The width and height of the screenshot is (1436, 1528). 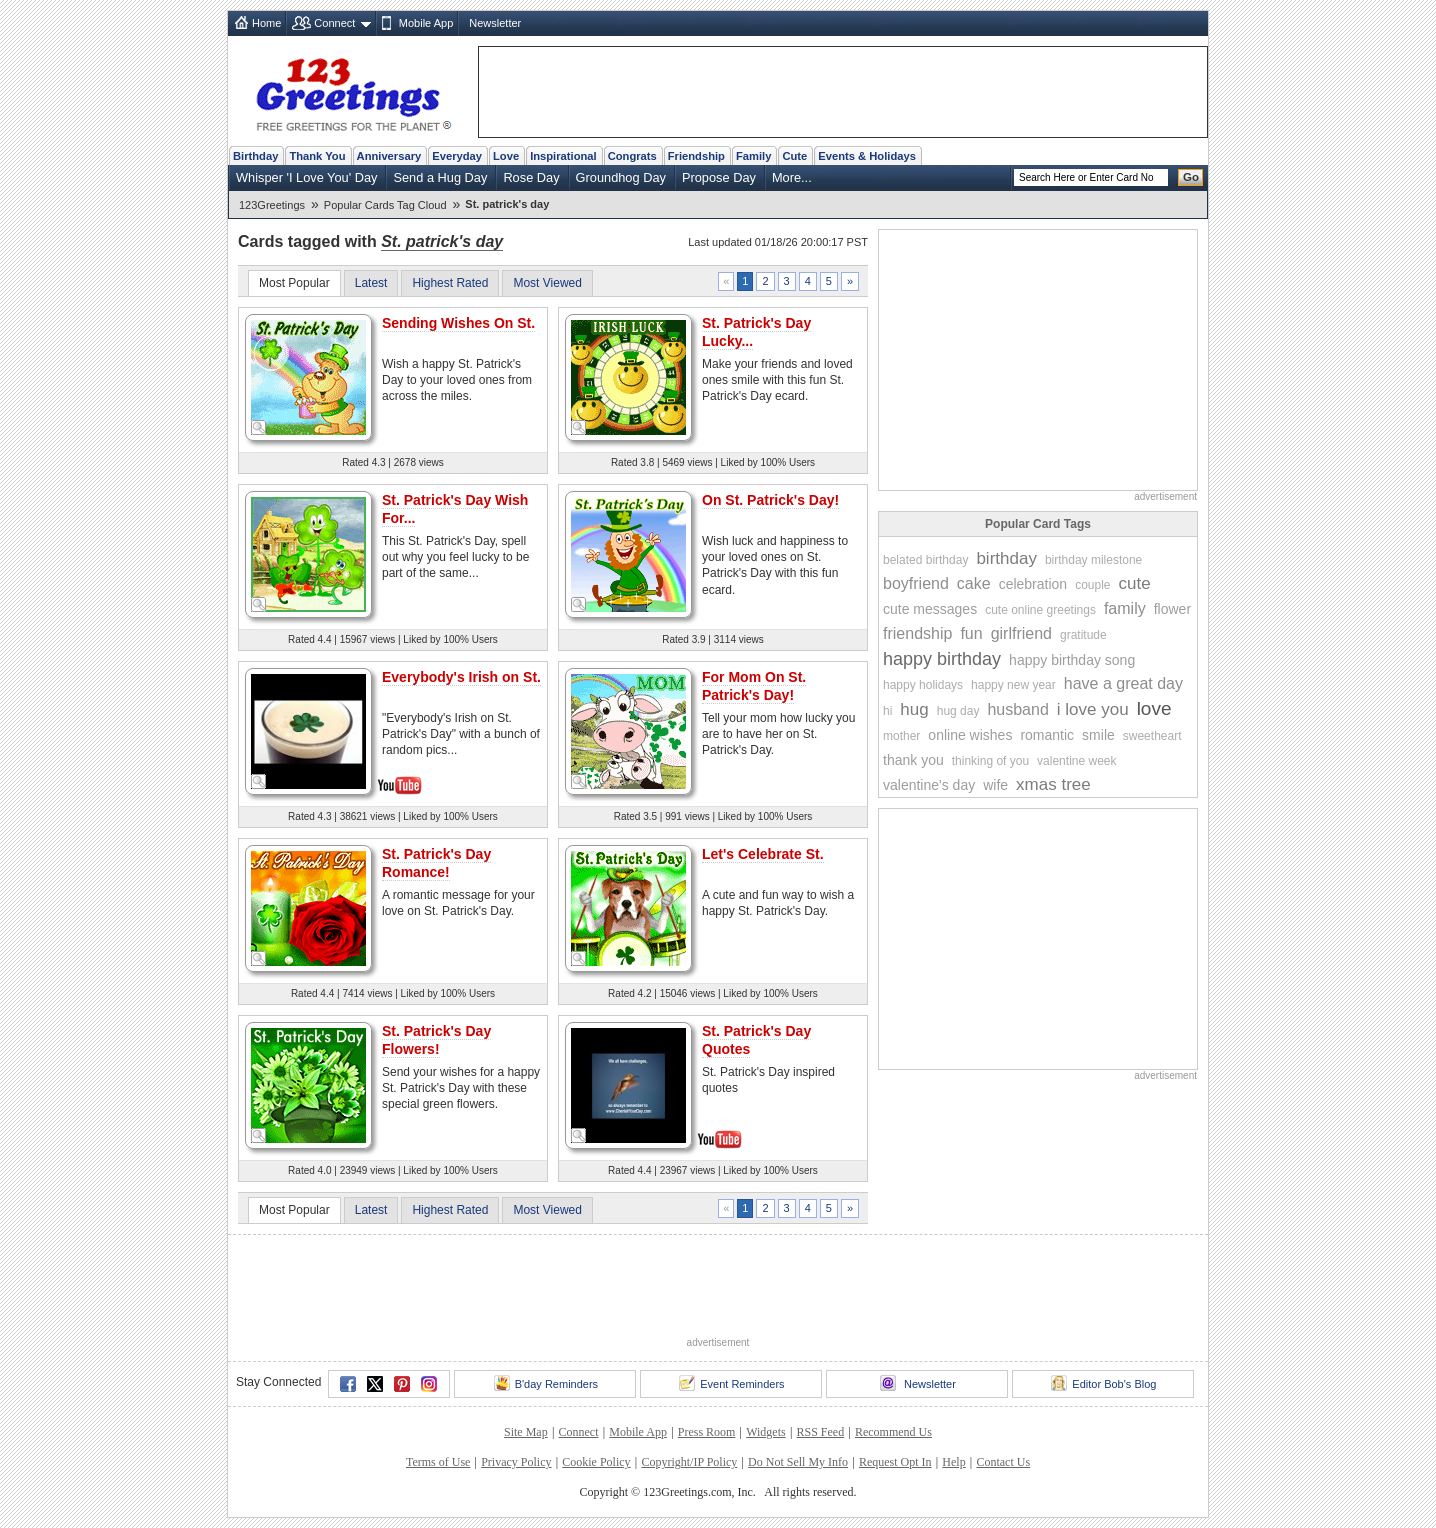 What do you see at coordinates (893, 1432) in the screenshot?
I see `Recommend Us` at bounding box center [893, 1432].